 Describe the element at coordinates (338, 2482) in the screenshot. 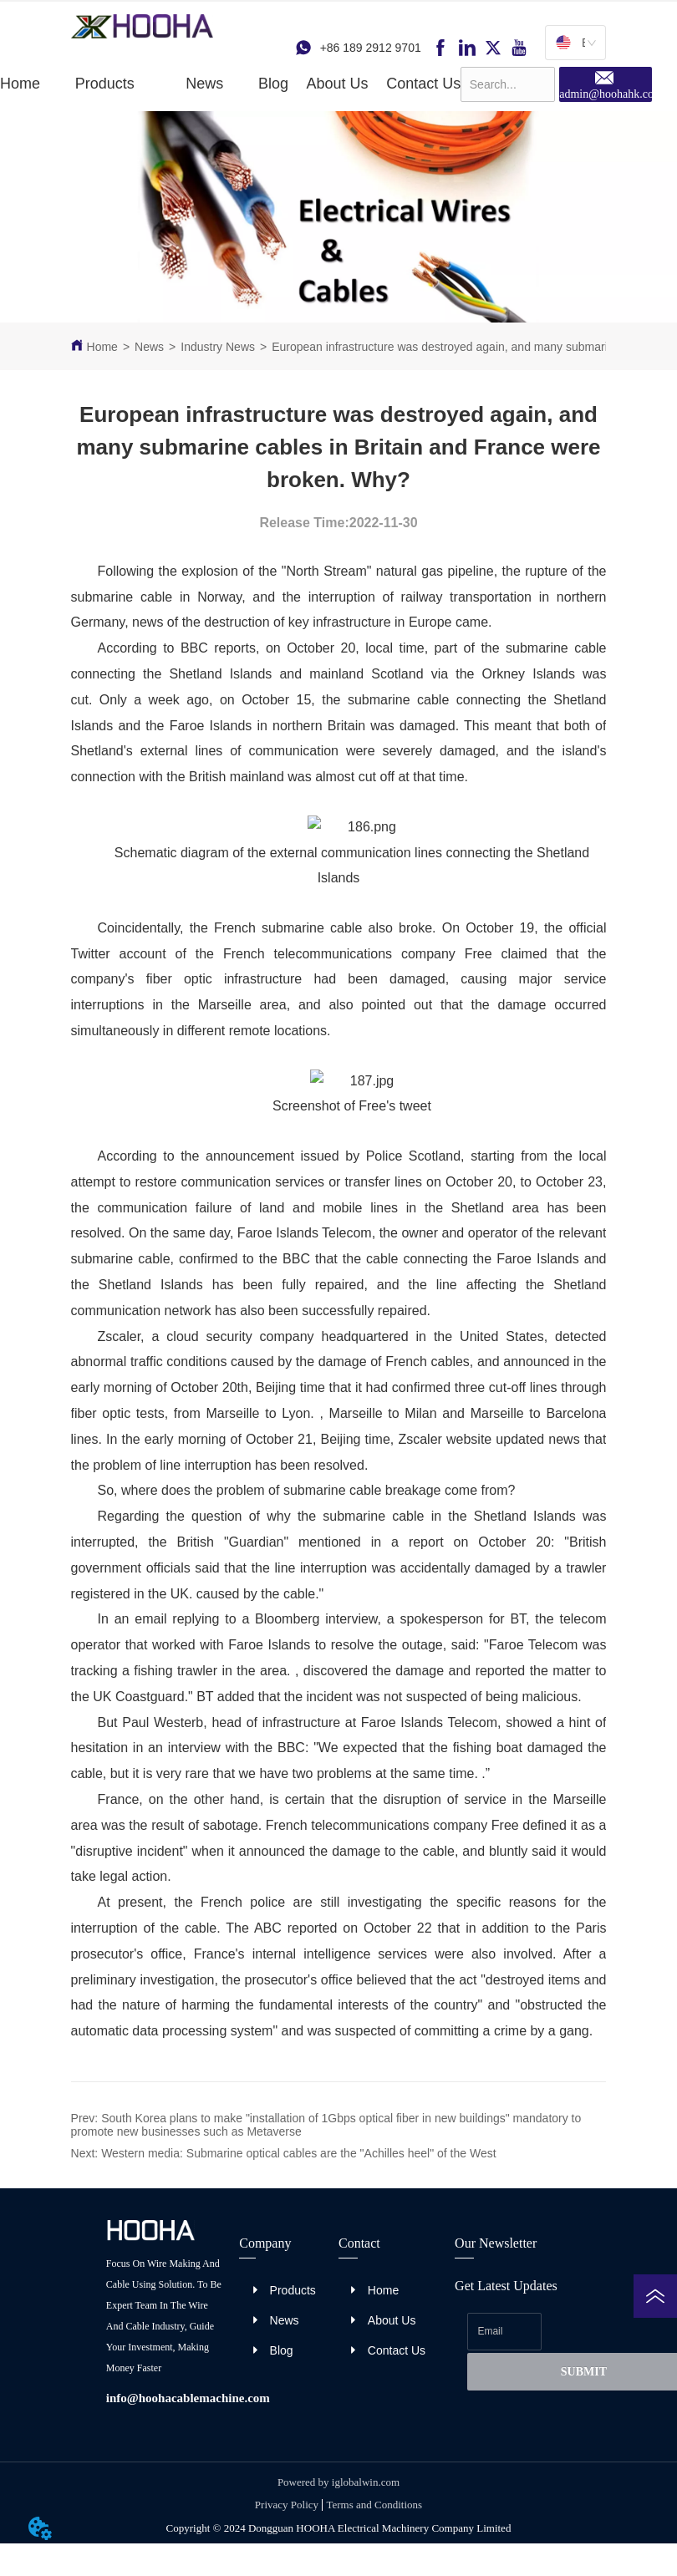

I see `Powered by iglobalwin.com` at that location.